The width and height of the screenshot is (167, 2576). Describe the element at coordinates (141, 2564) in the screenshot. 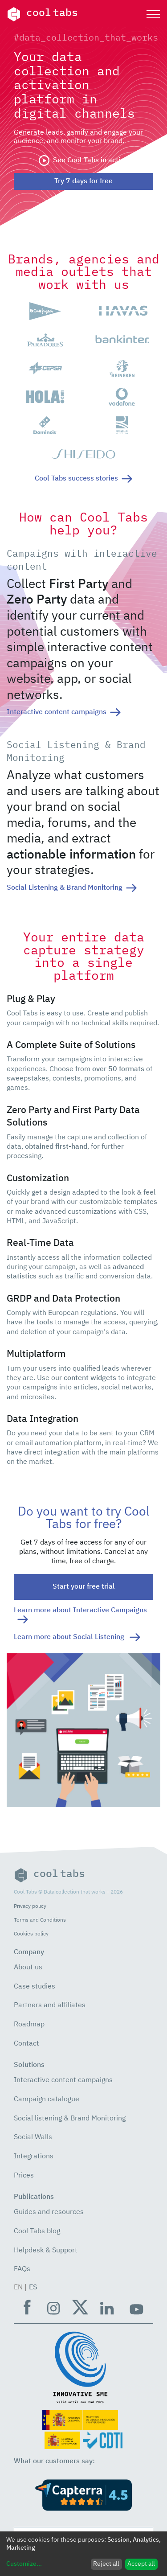

I see `Accept all` at that location.